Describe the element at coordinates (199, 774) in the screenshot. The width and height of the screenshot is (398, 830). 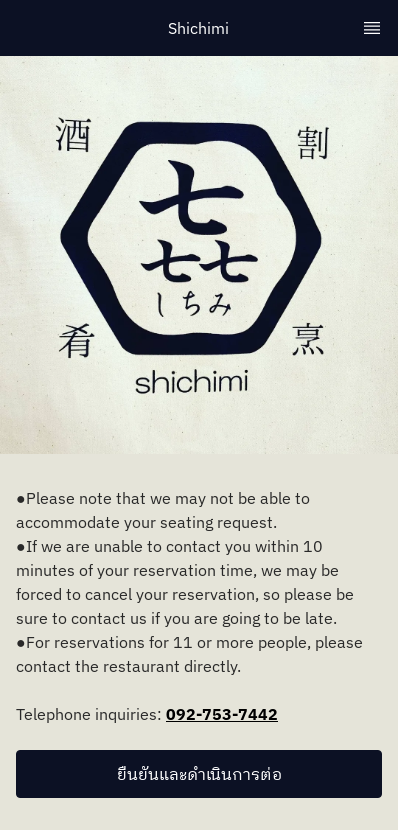
I see `[button]` at that location.